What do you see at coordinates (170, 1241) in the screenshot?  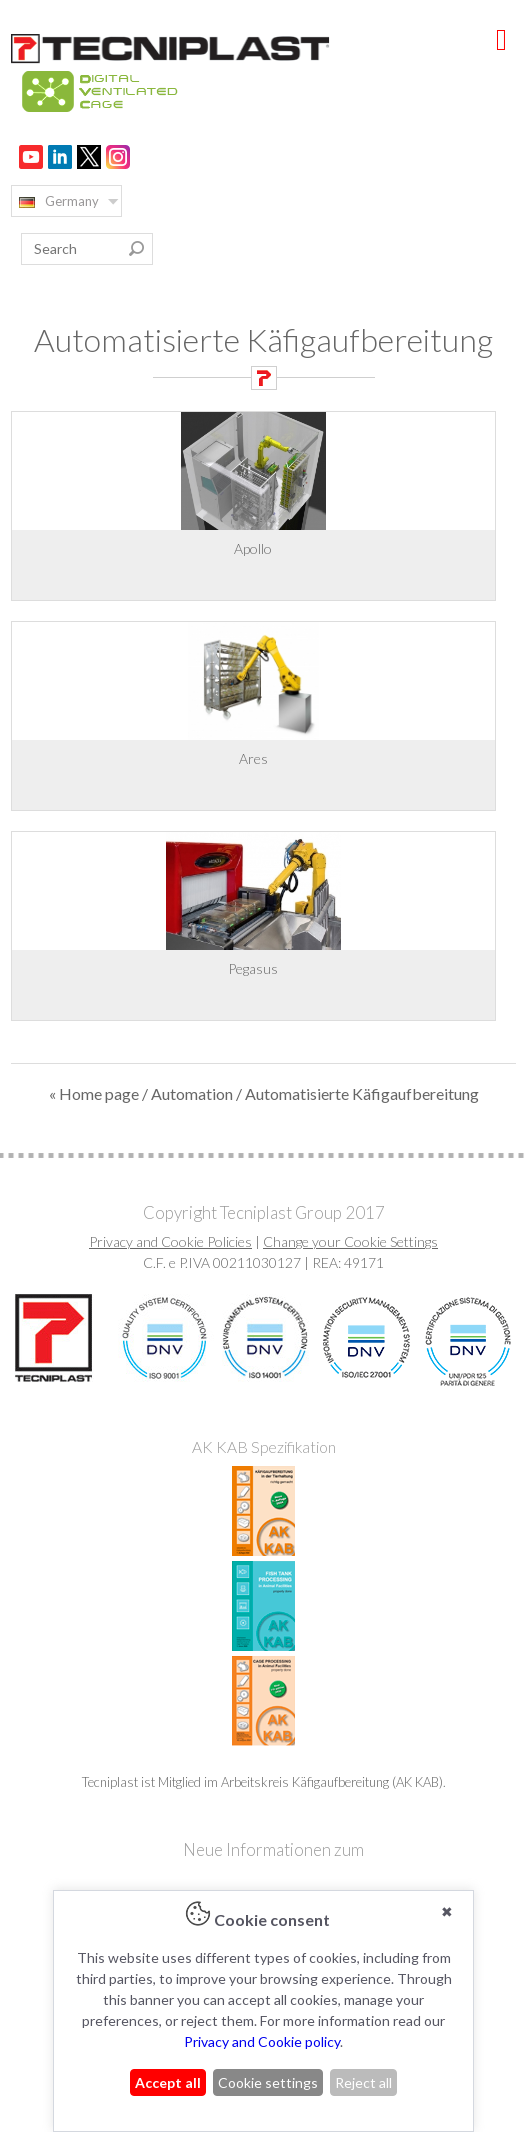 I see `Privacy and Cookie Policies` at bounding box center [170, 1241].